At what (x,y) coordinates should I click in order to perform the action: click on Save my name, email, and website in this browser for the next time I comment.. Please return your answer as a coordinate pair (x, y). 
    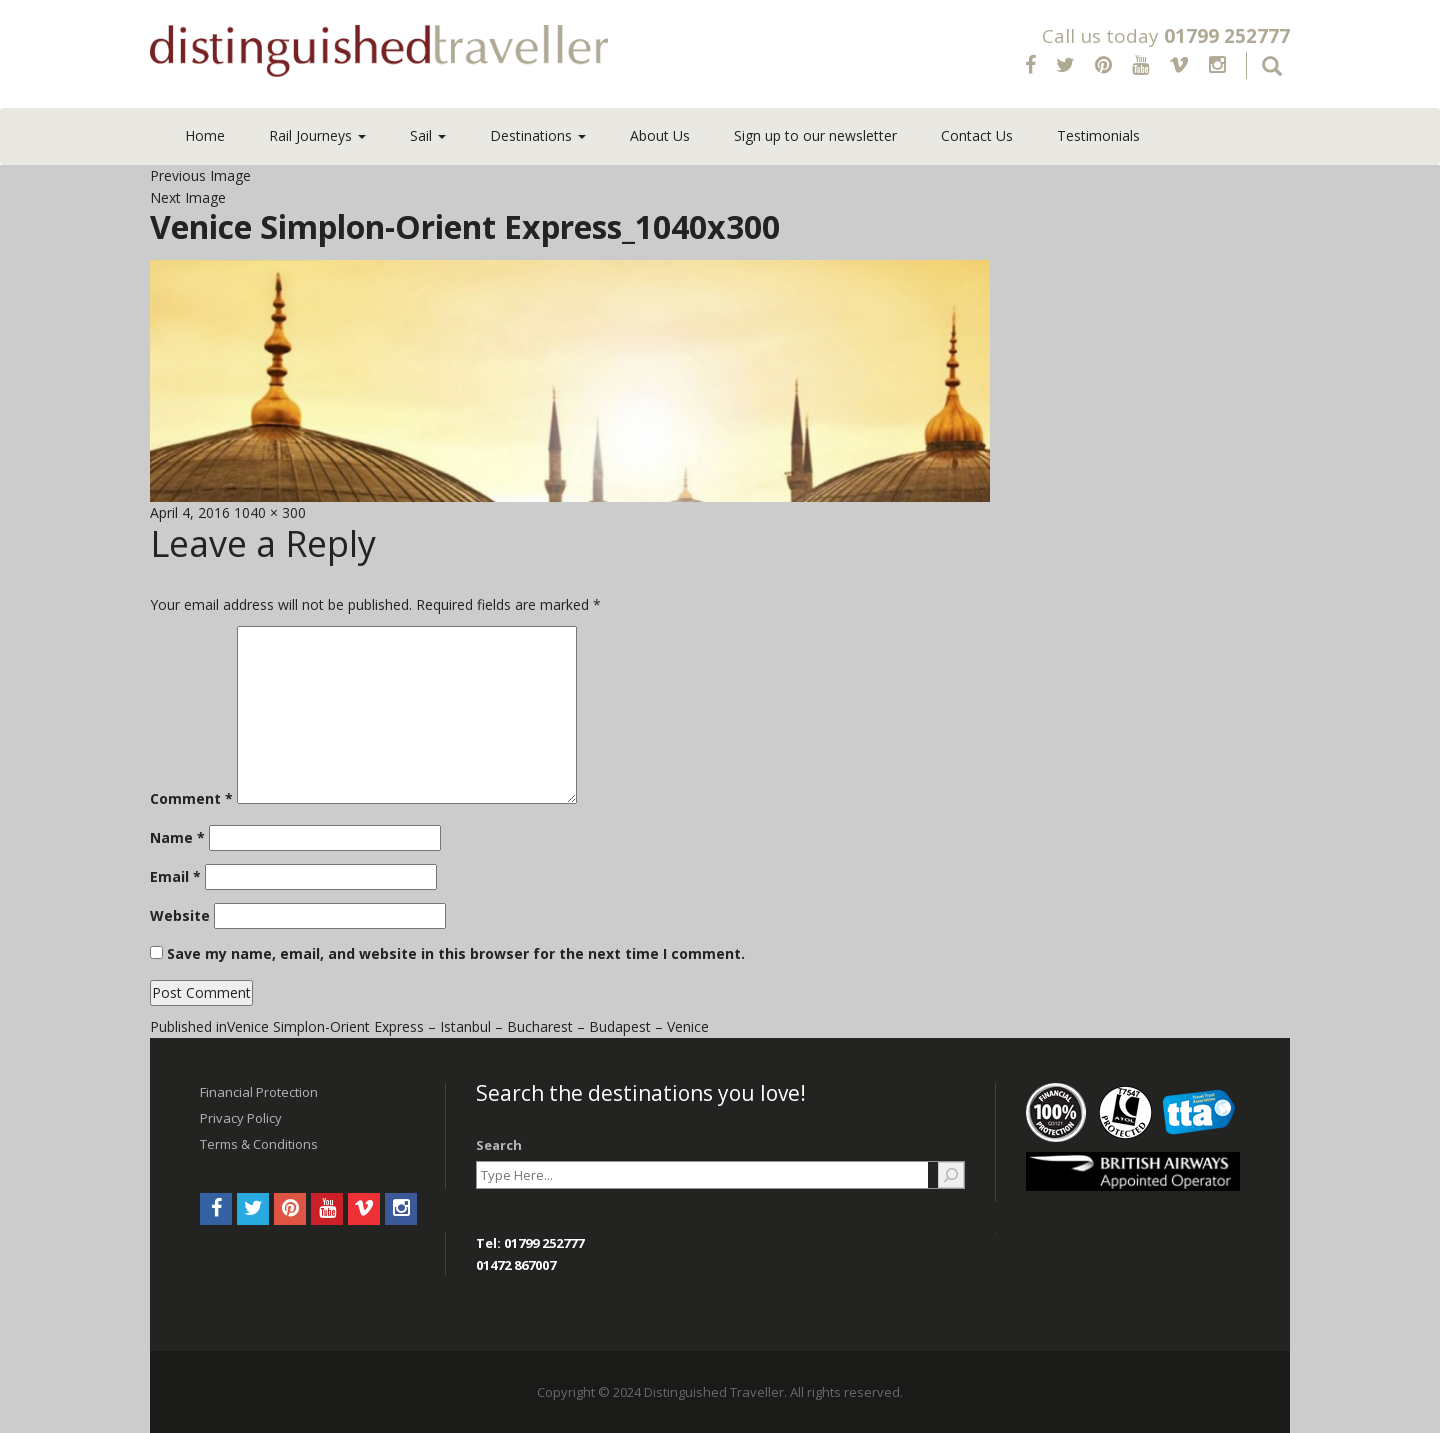
    Looking at the image, I should click on (456, 953).